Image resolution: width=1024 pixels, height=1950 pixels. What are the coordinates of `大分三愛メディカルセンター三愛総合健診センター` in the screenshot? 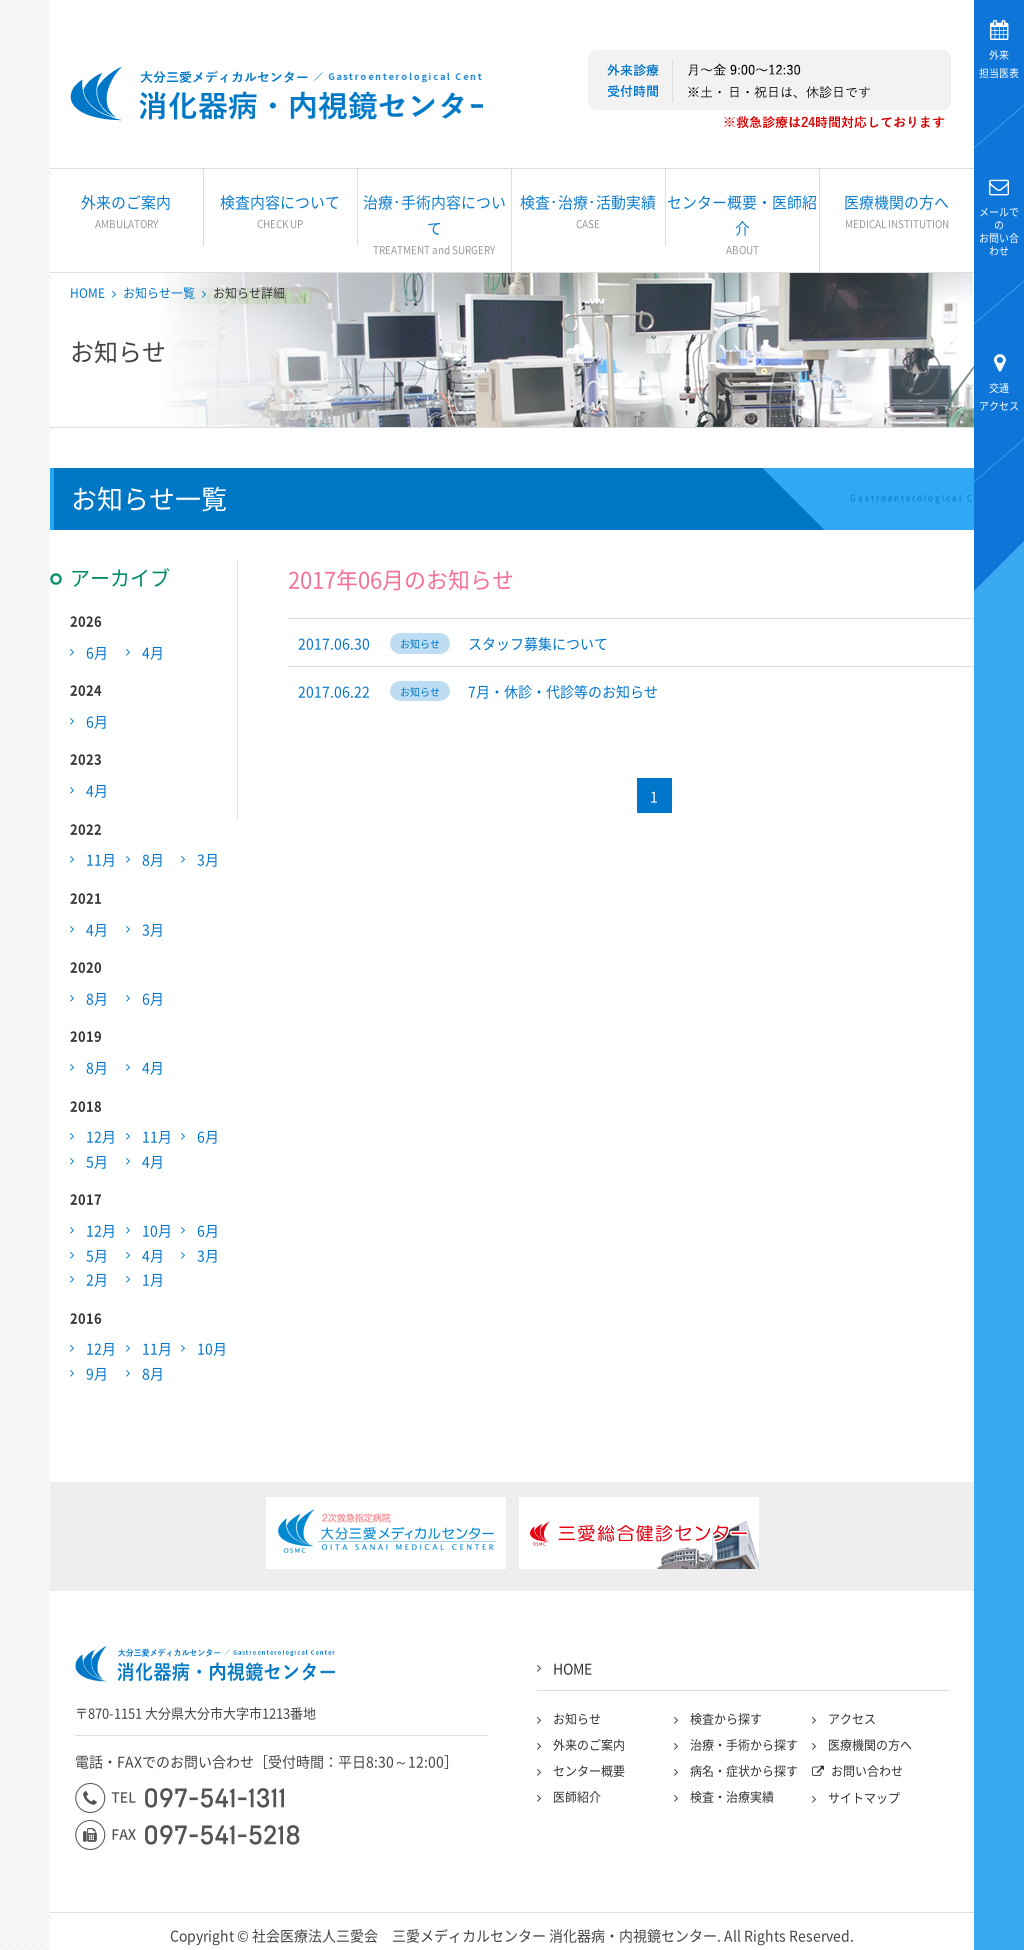 It's located at (282, 95).